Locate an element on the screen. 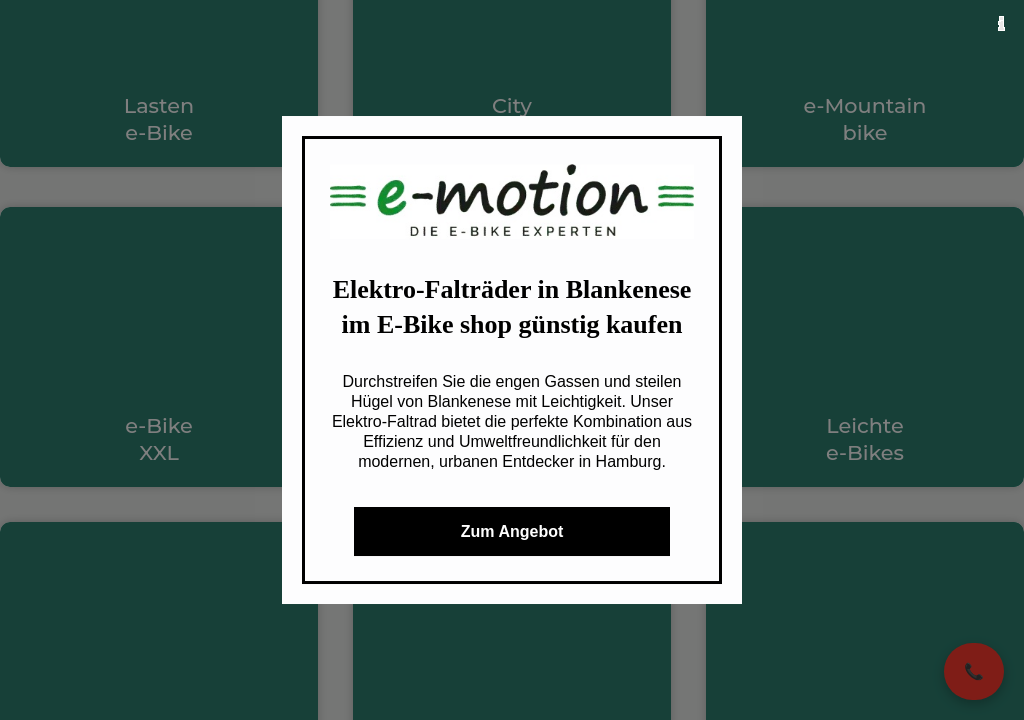 The height and width of the screenshot is (720, 1024). Zum Angebot is located at coordinates (512, 531).